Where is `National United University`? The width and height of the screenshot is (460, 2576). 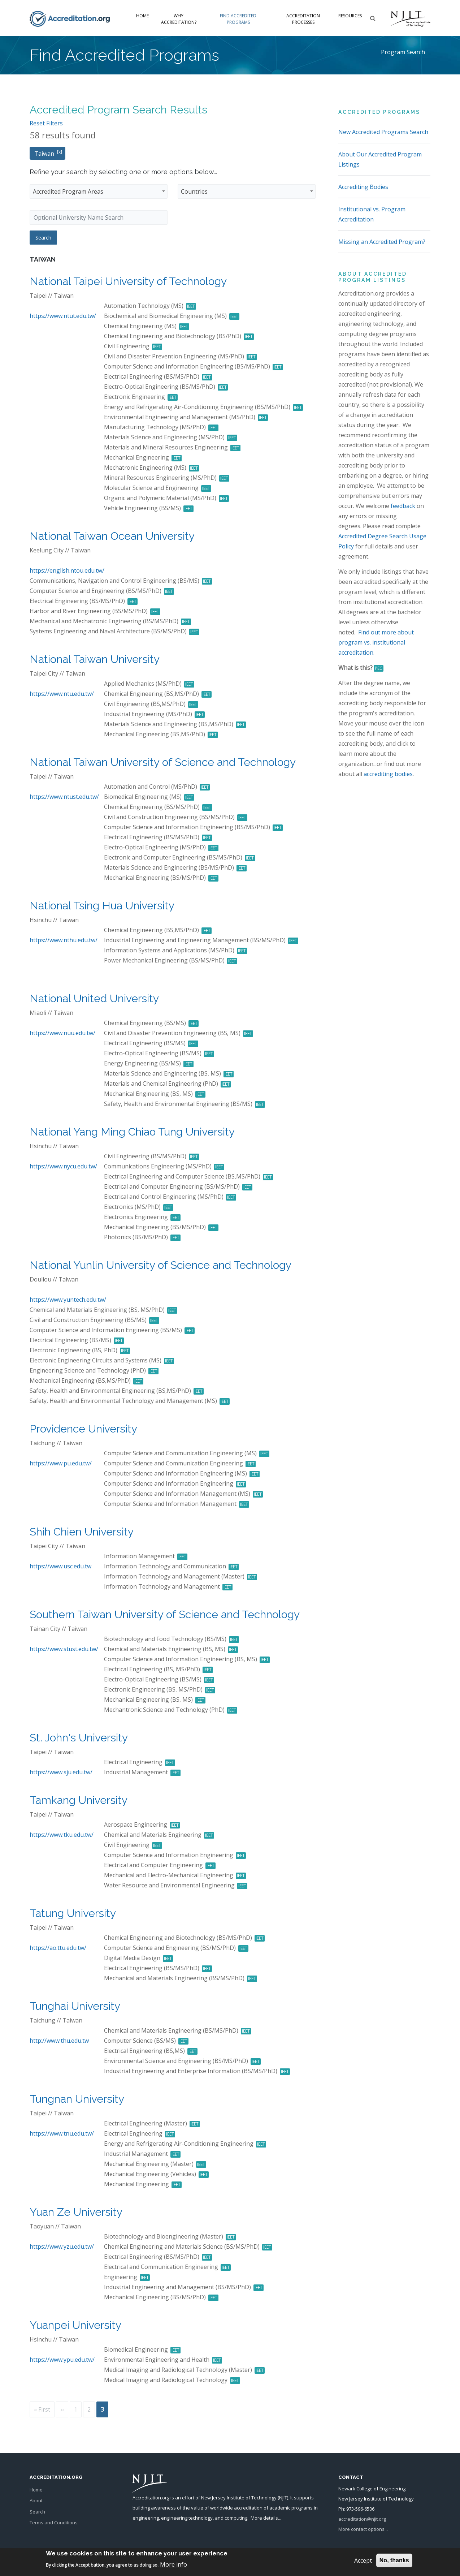 National United University is located at coordinates (94, 998).